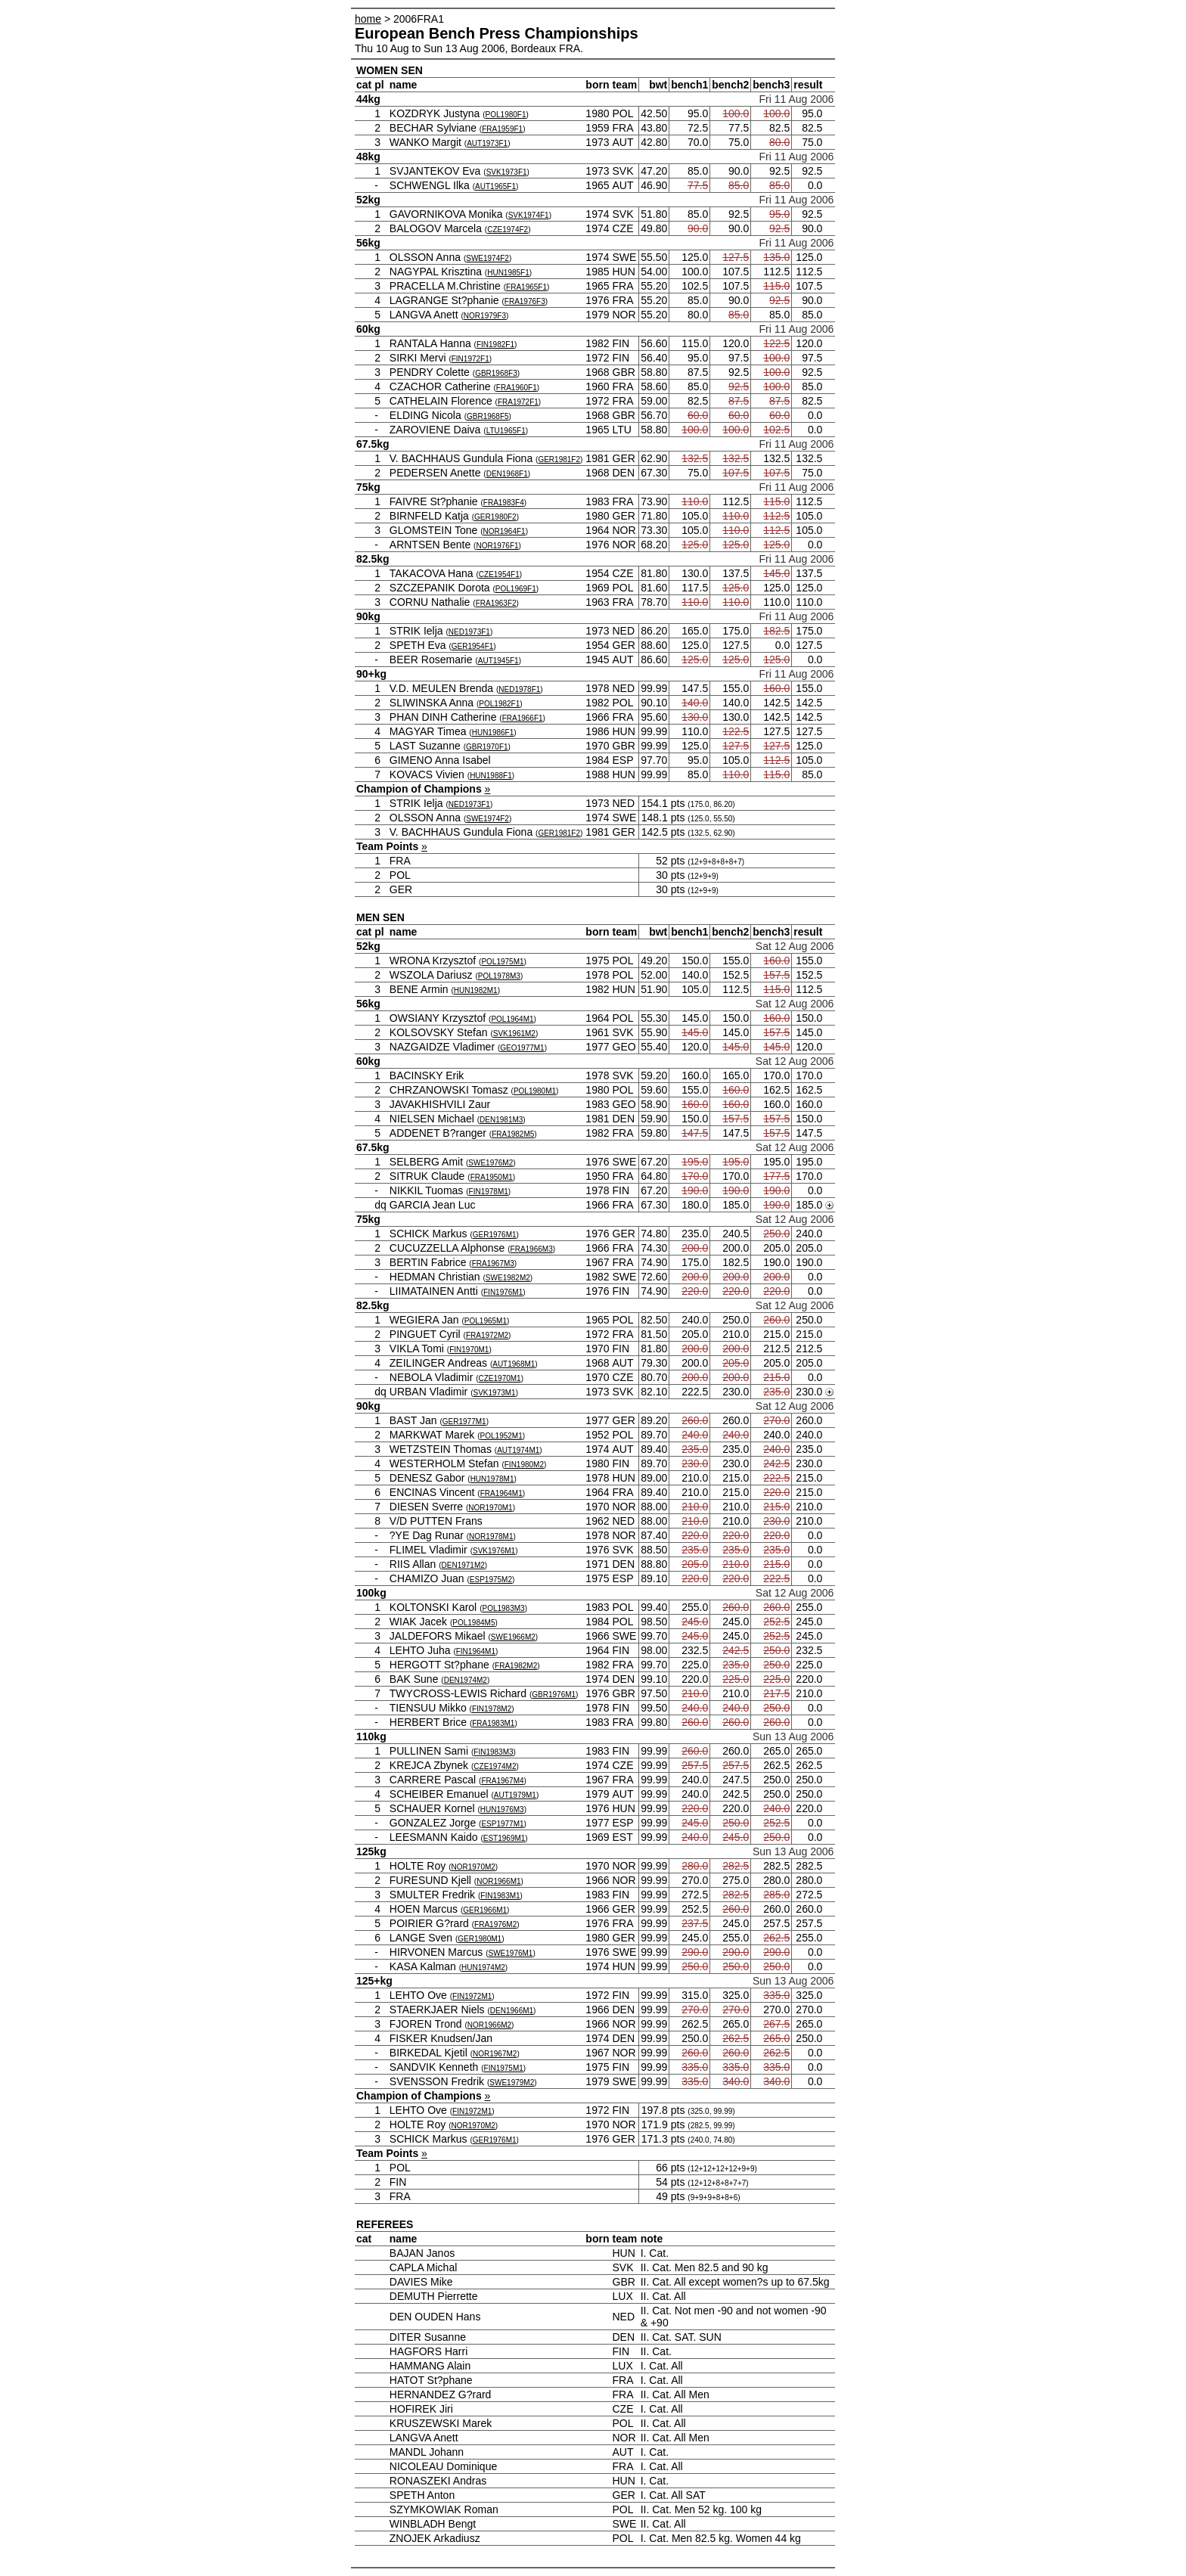 Image resolution: width=1186 pixels, height=2576 pixels. Describe the element at coordinates (491, 1709) in the screenshot. I see `FIN1978M2` at that location.